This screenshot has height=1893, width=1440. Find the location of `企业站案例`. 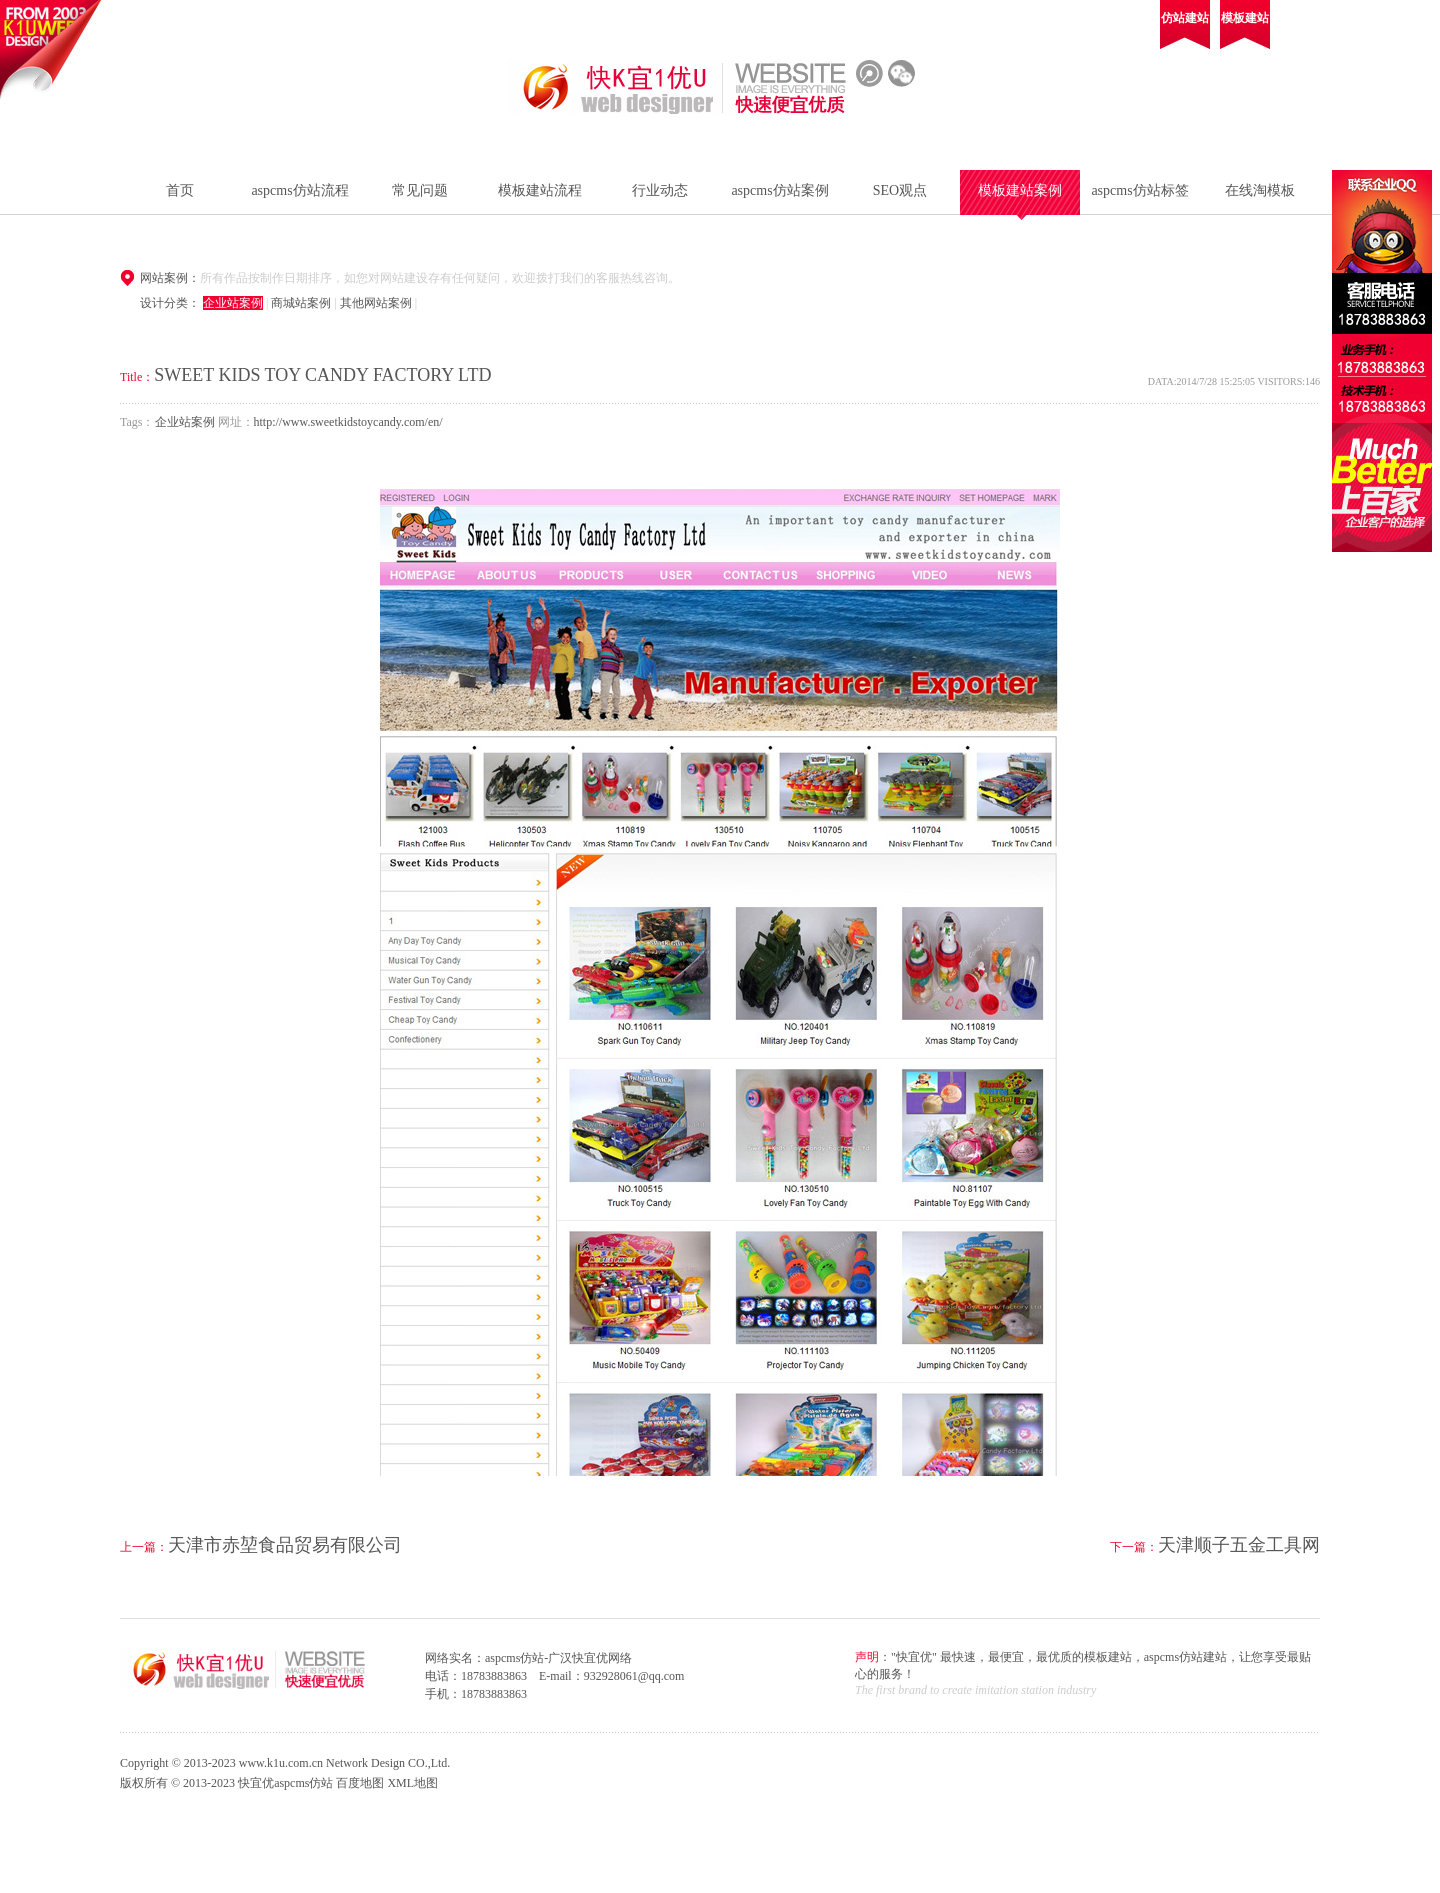

企业站案例 is located at coordinates (233, 303).